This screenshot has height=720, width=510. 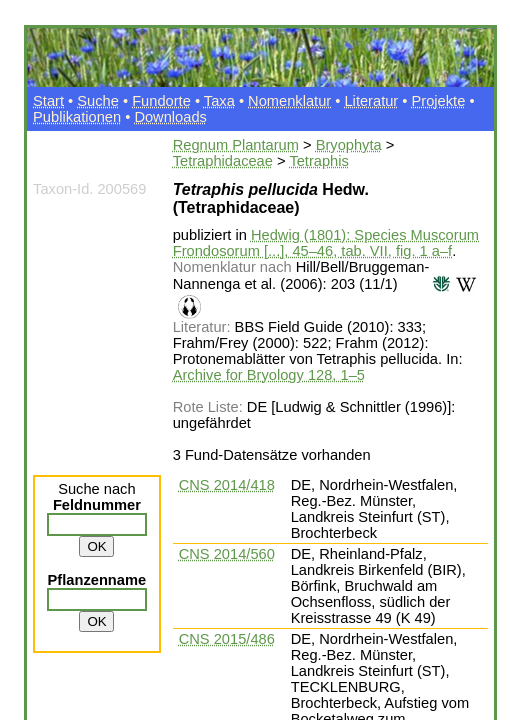 What do you see at coordinates (48, 101) in the screenshot?
I see `Start` at bounding box center [48, 101].